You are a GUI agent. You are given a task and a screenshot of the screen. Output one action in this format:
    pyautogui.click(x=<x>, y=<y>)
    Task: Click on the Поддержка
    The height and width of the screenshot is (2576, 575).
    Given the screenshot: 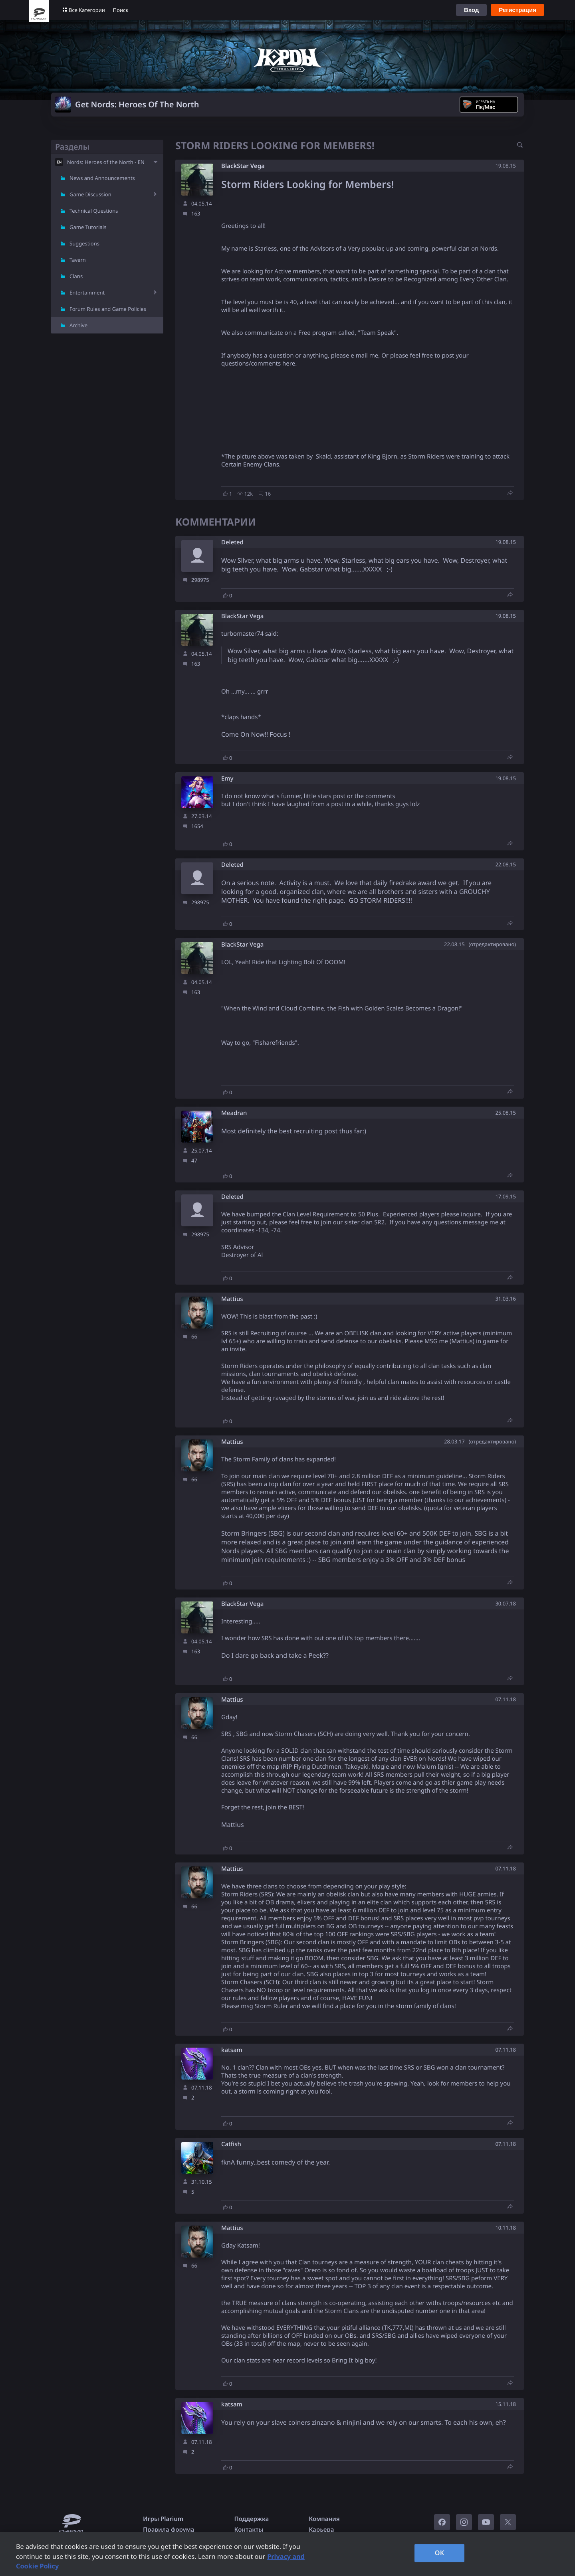 What is the action you would take?
    pyautogui.click(x=251, y=2519)
    